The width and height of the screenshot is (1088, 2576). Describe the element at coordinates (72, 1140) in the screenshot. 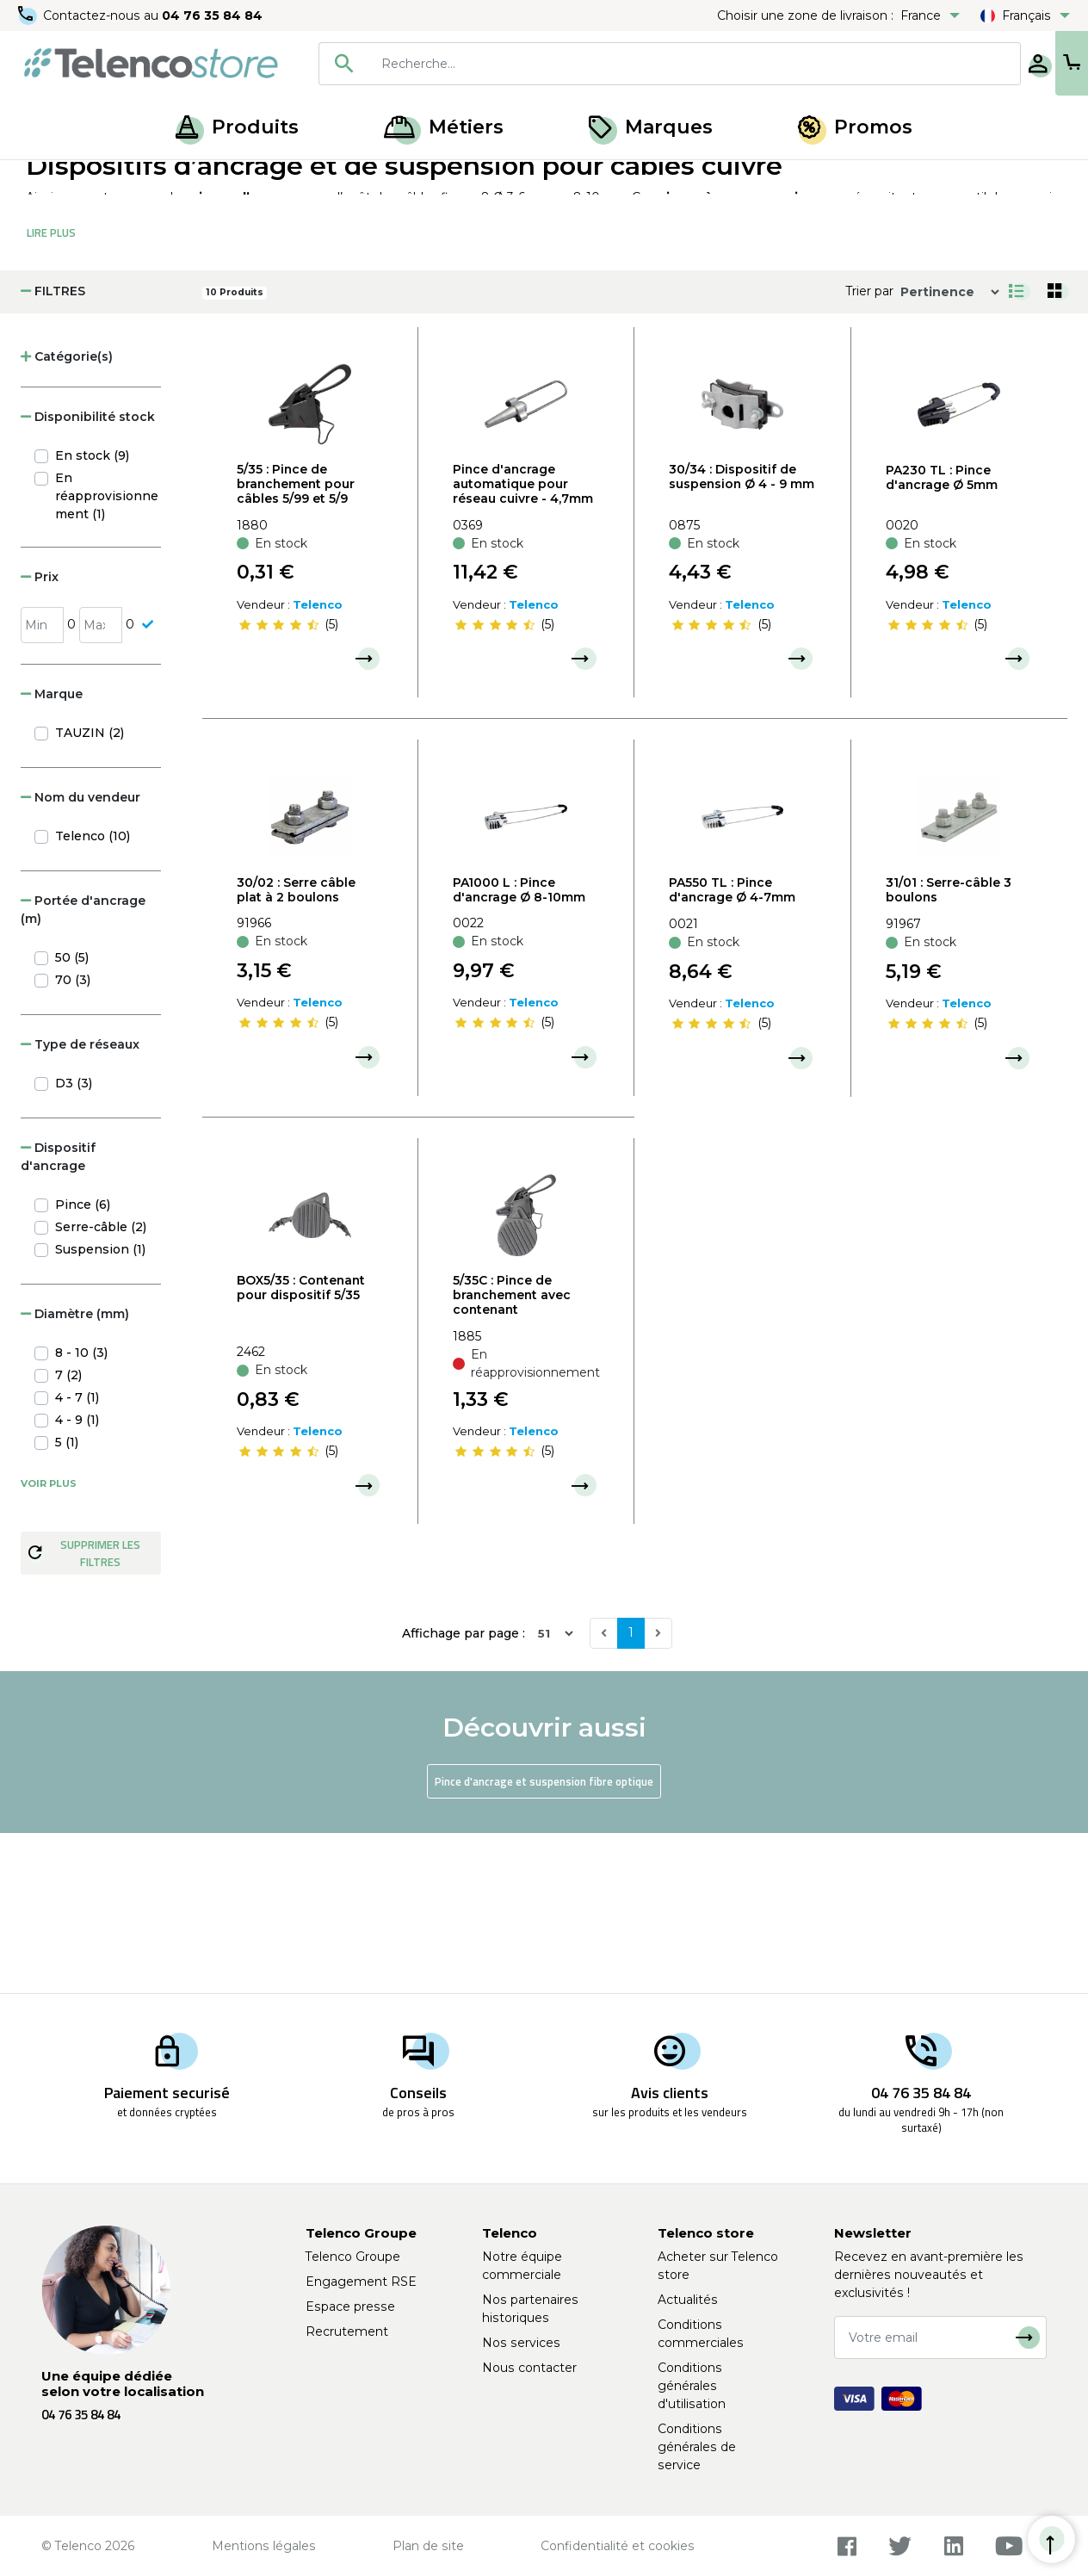

I see `70 (3)` at that location.